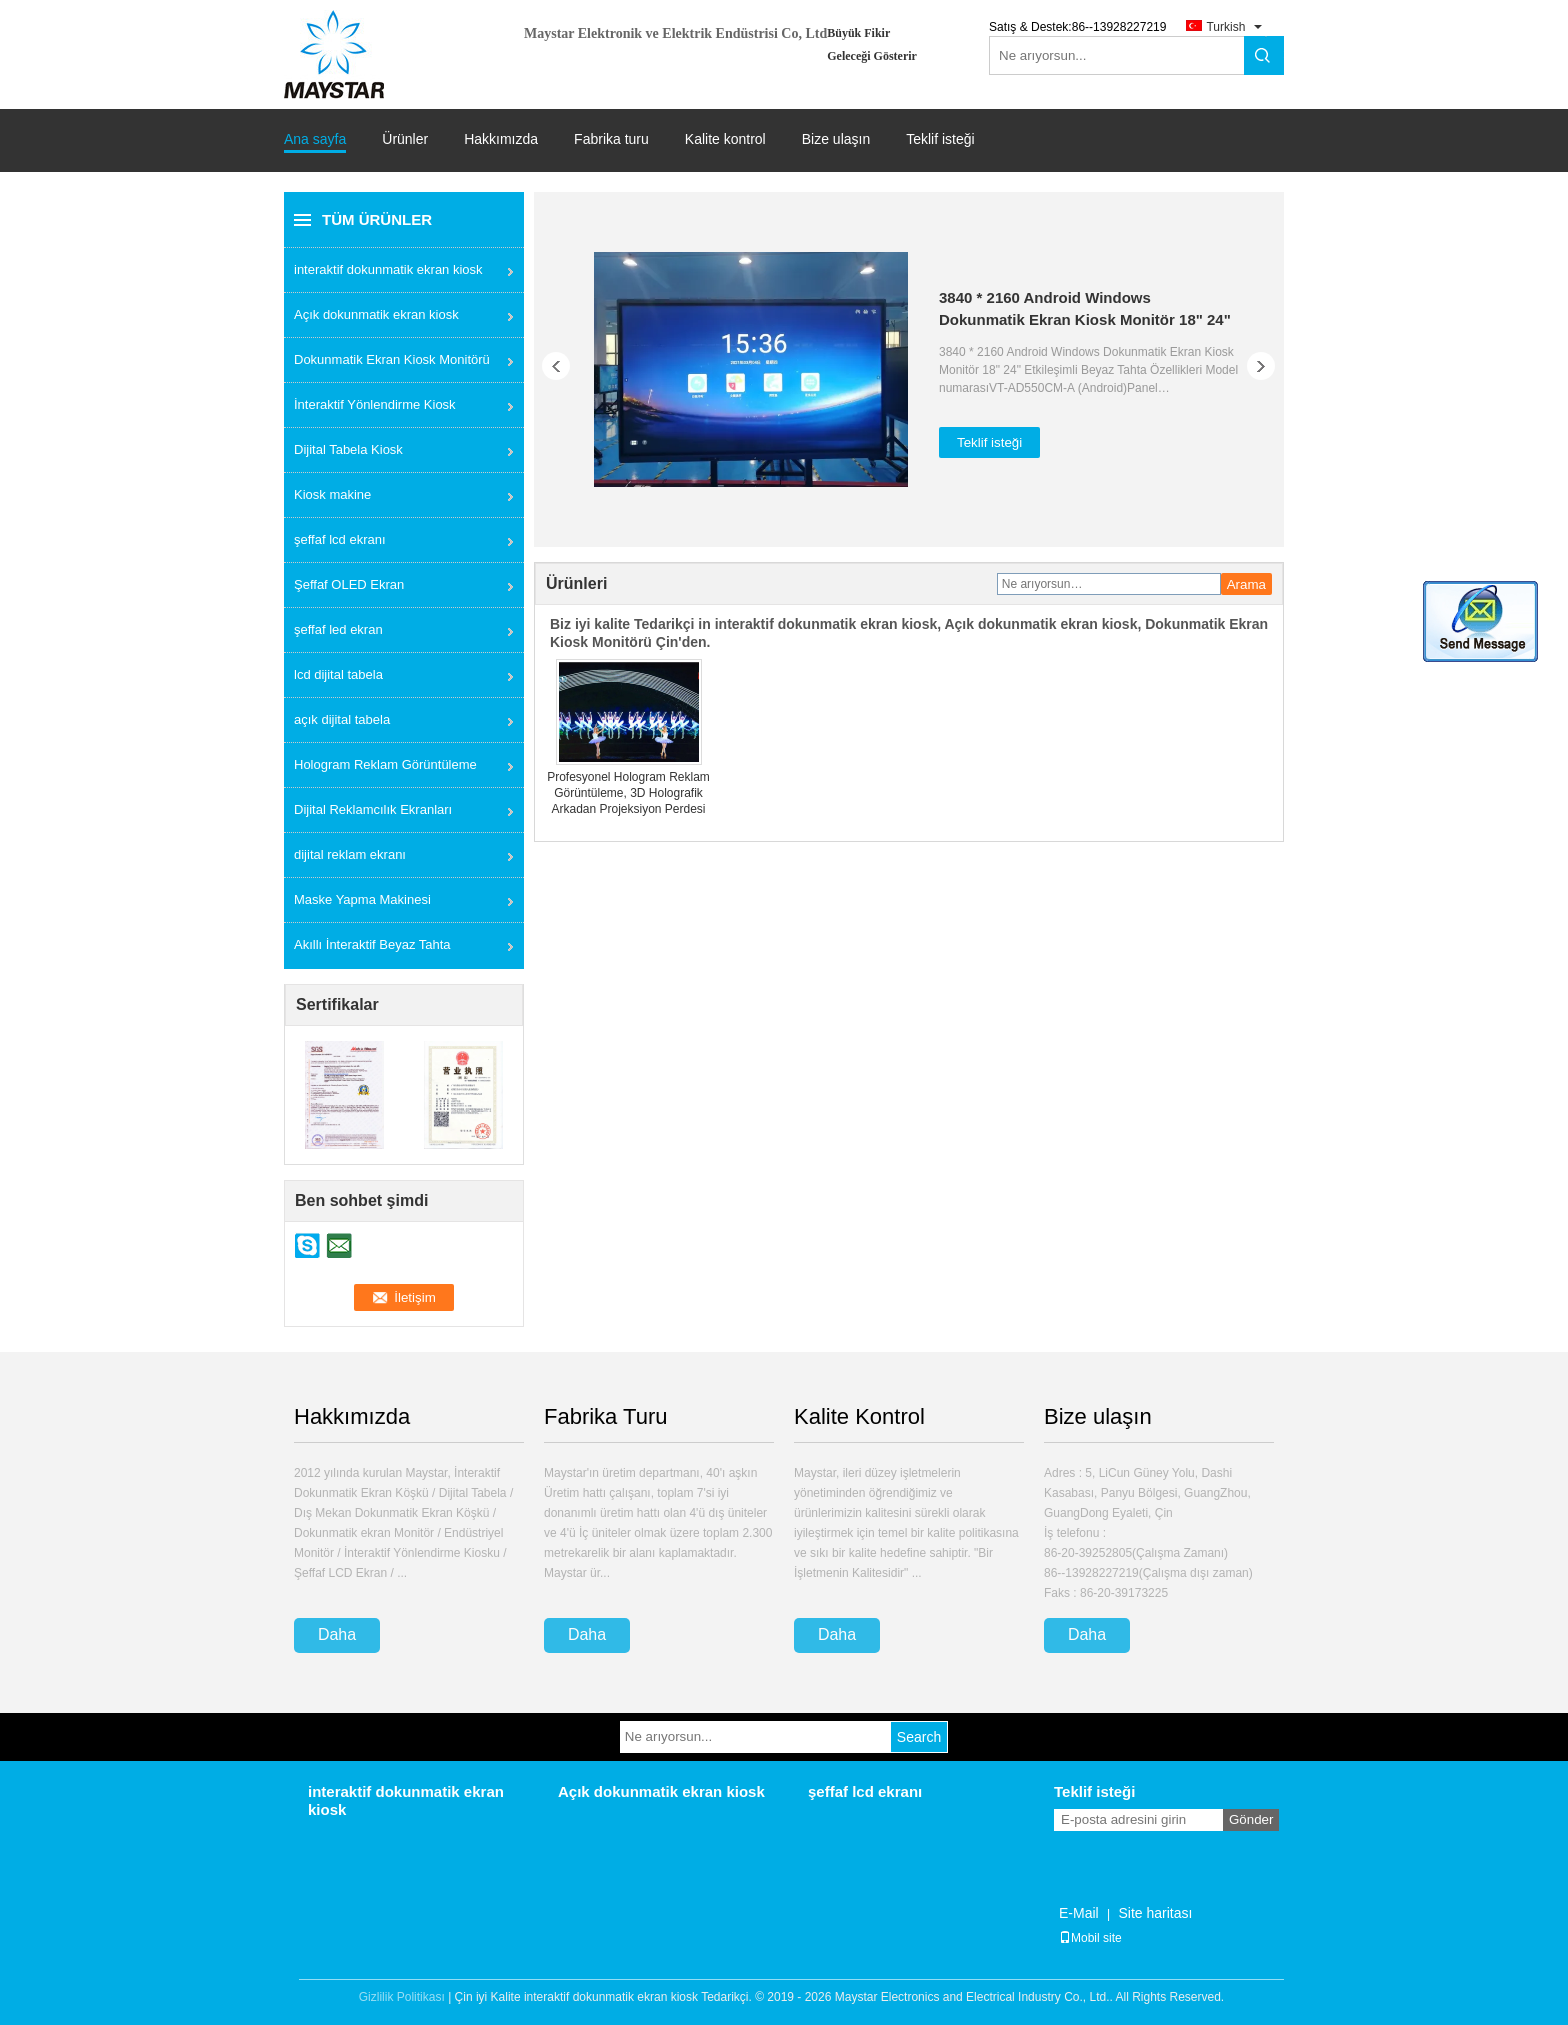 The image size is (1568, 2025). I want to click on Bize ulaşın, so click(836, 139).